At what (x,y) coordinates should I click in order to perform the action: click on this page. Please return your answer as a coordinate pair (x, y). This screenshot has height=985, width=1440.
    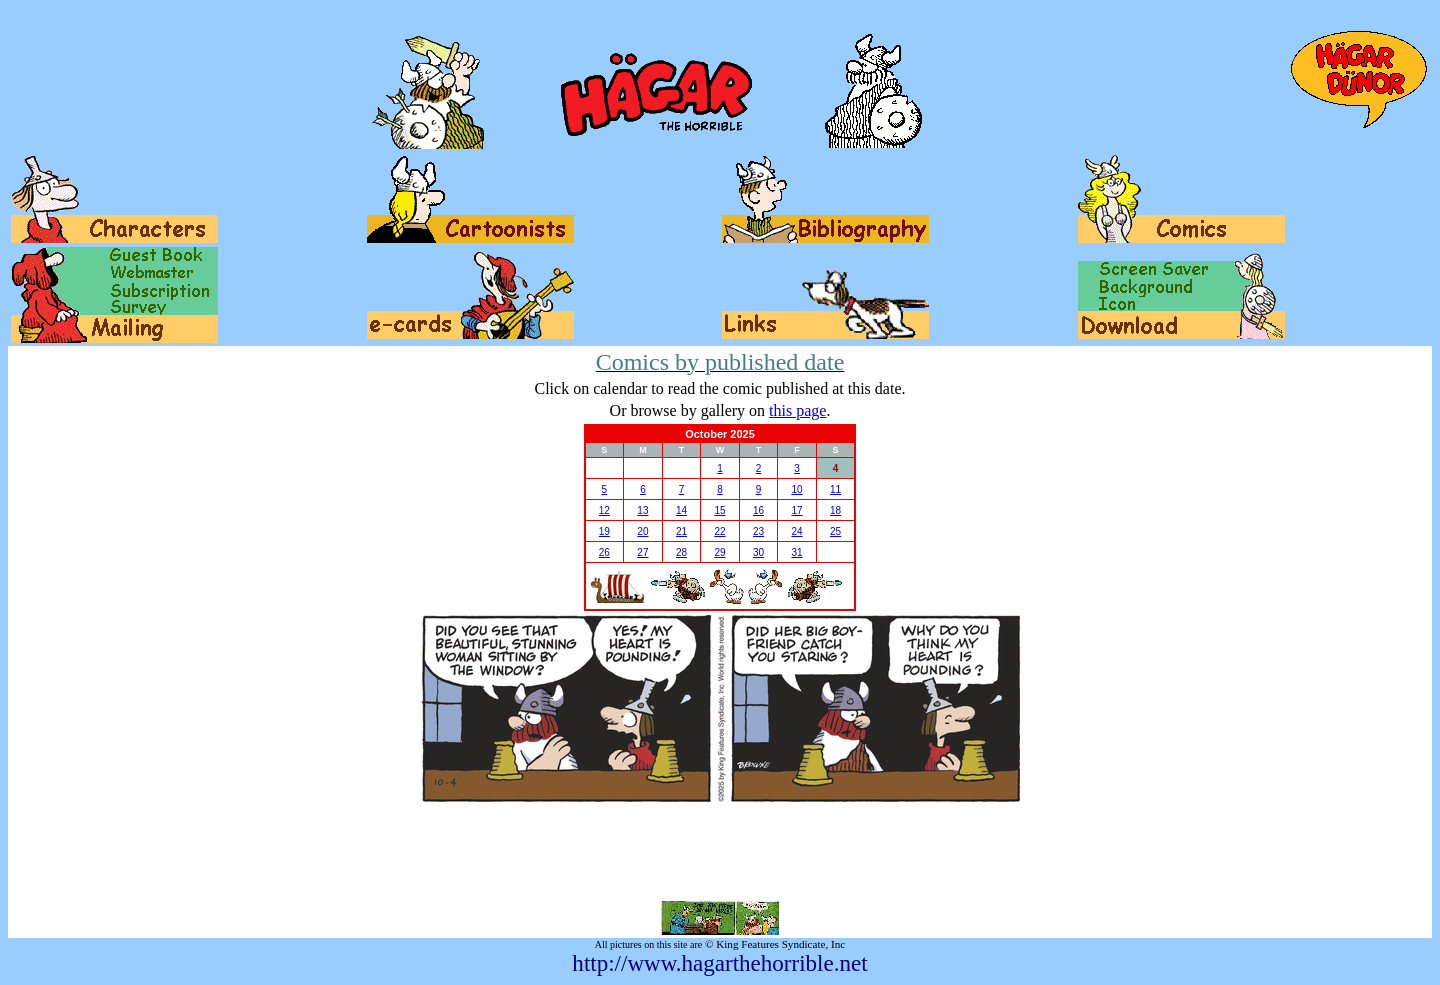
    Looking at the image, I should click on (797, 410).